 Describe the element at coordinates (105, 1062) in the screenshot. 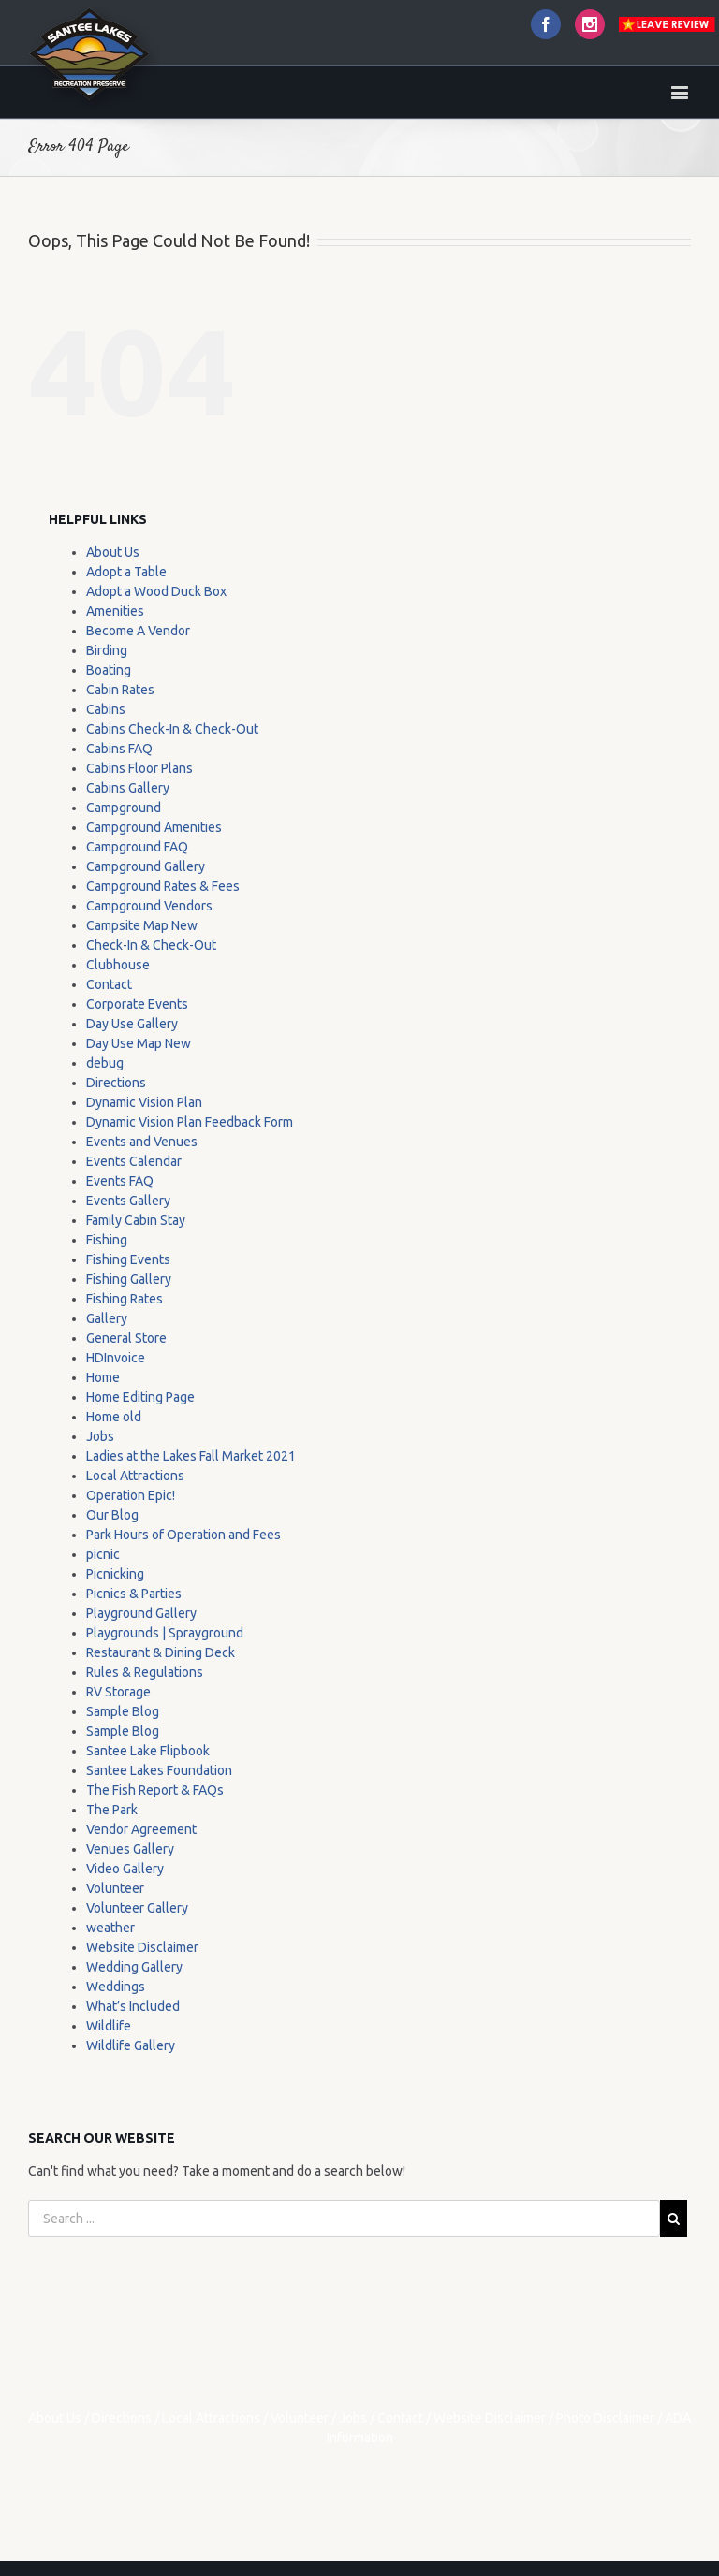

I see `debug` at that location.